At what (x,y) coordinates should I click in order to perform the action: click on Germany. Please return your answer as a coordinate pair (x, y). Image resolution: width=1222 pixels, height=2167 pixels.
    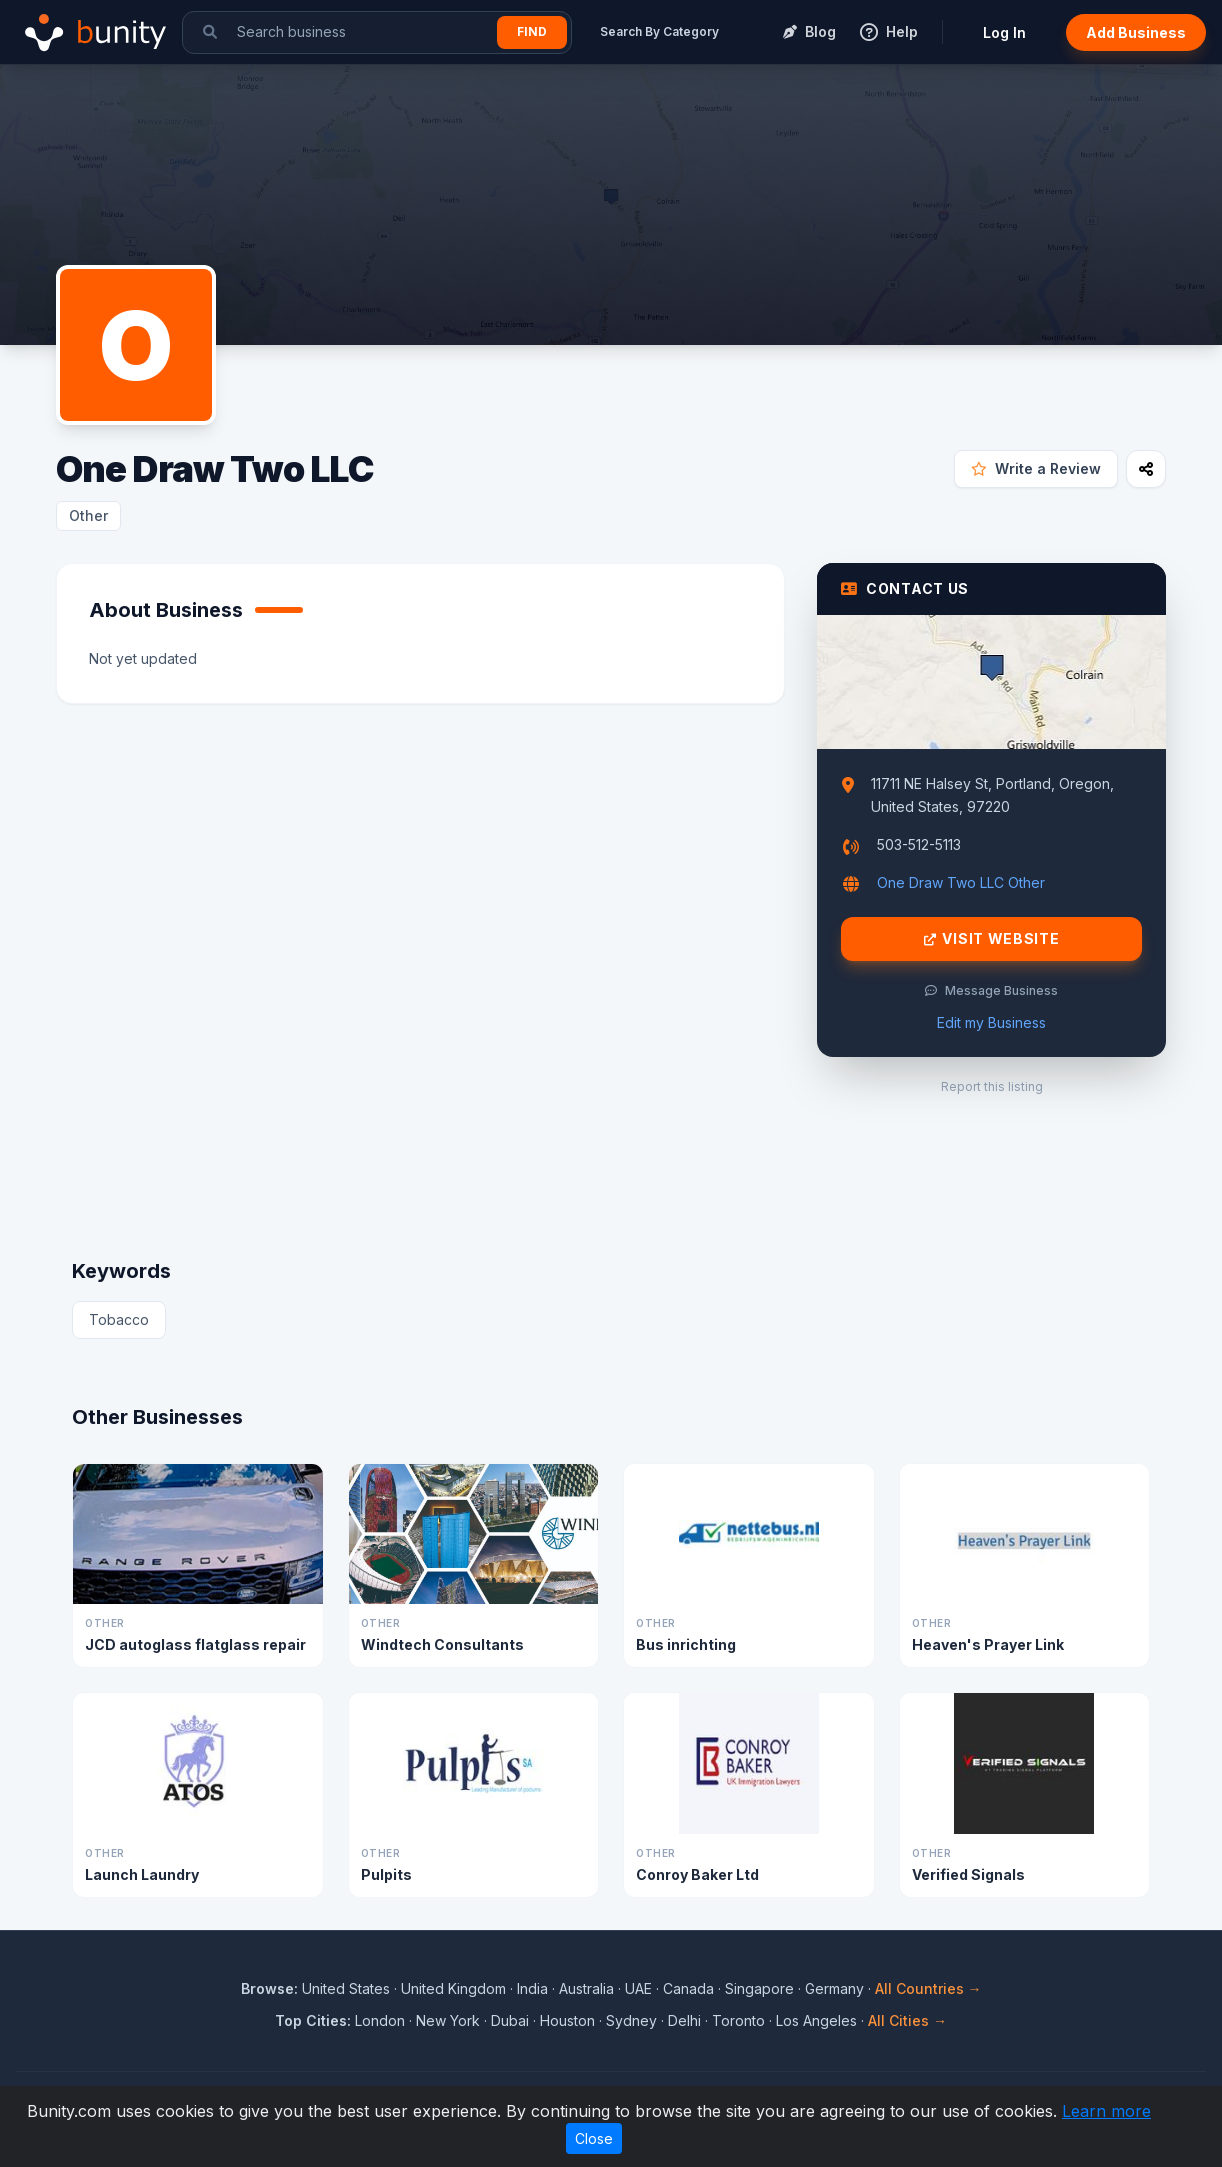
    Looking at the image, I should click on (834, 1988).